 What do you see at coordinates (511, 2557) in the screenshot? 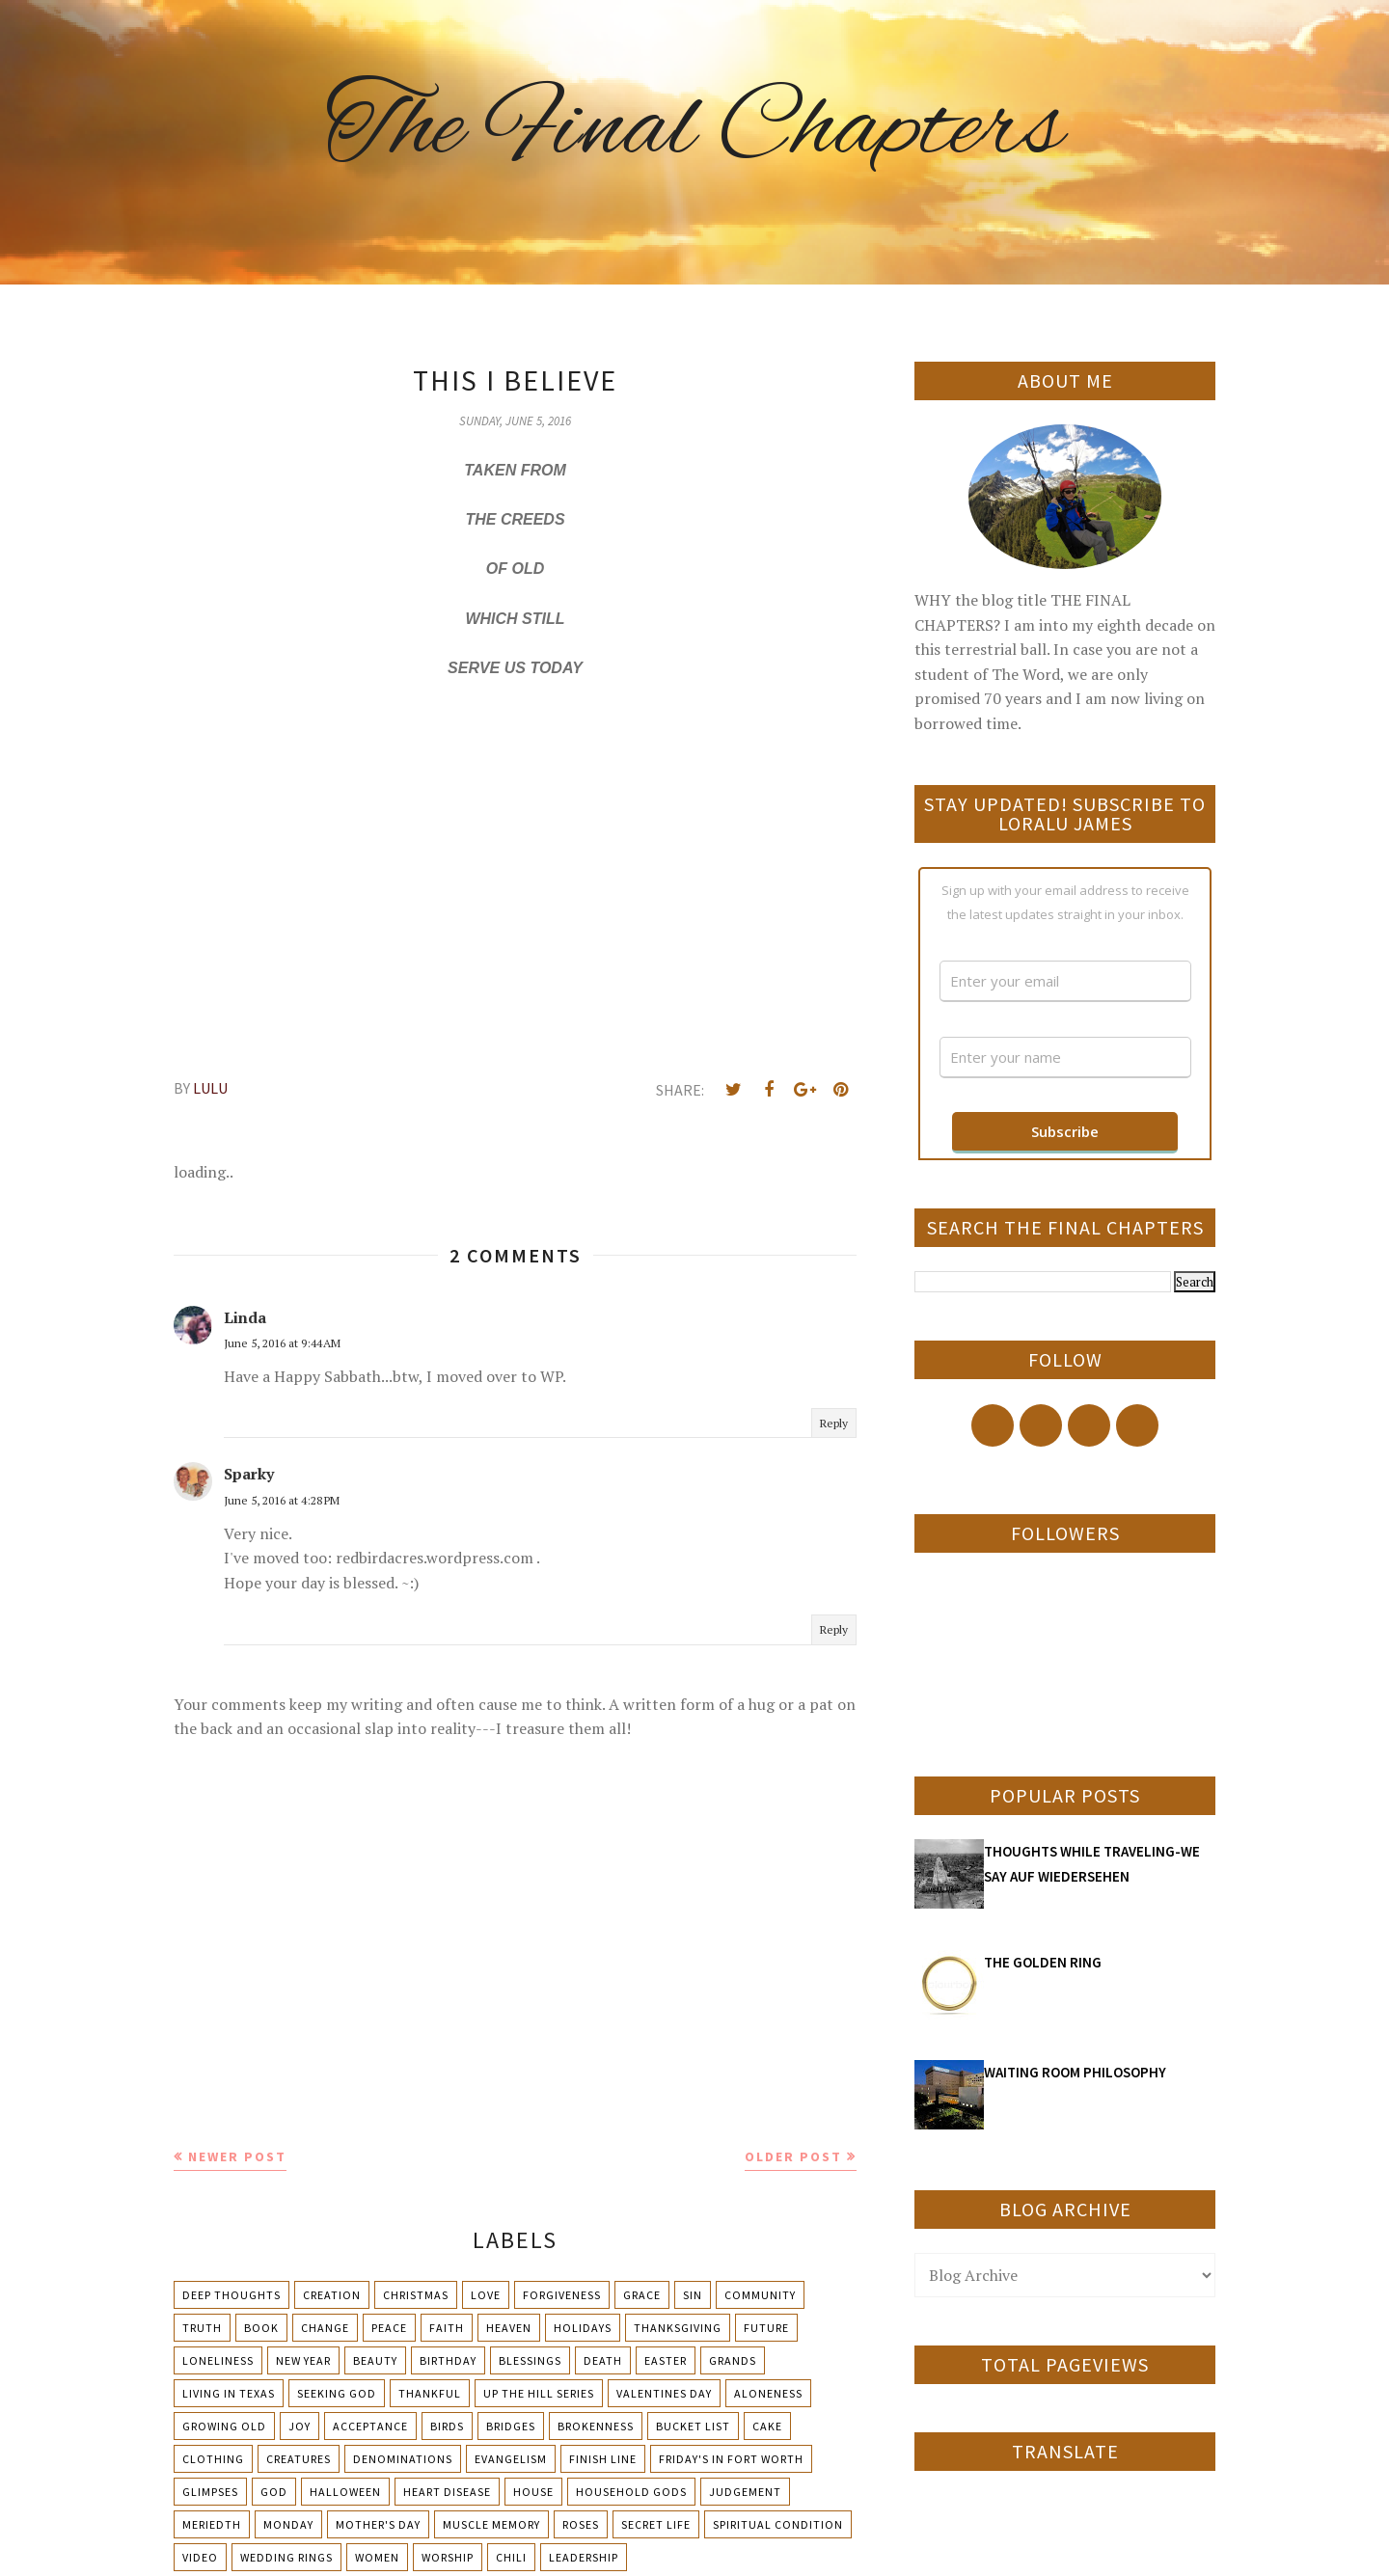
I see `chili` at bounding box center [511, 2557].